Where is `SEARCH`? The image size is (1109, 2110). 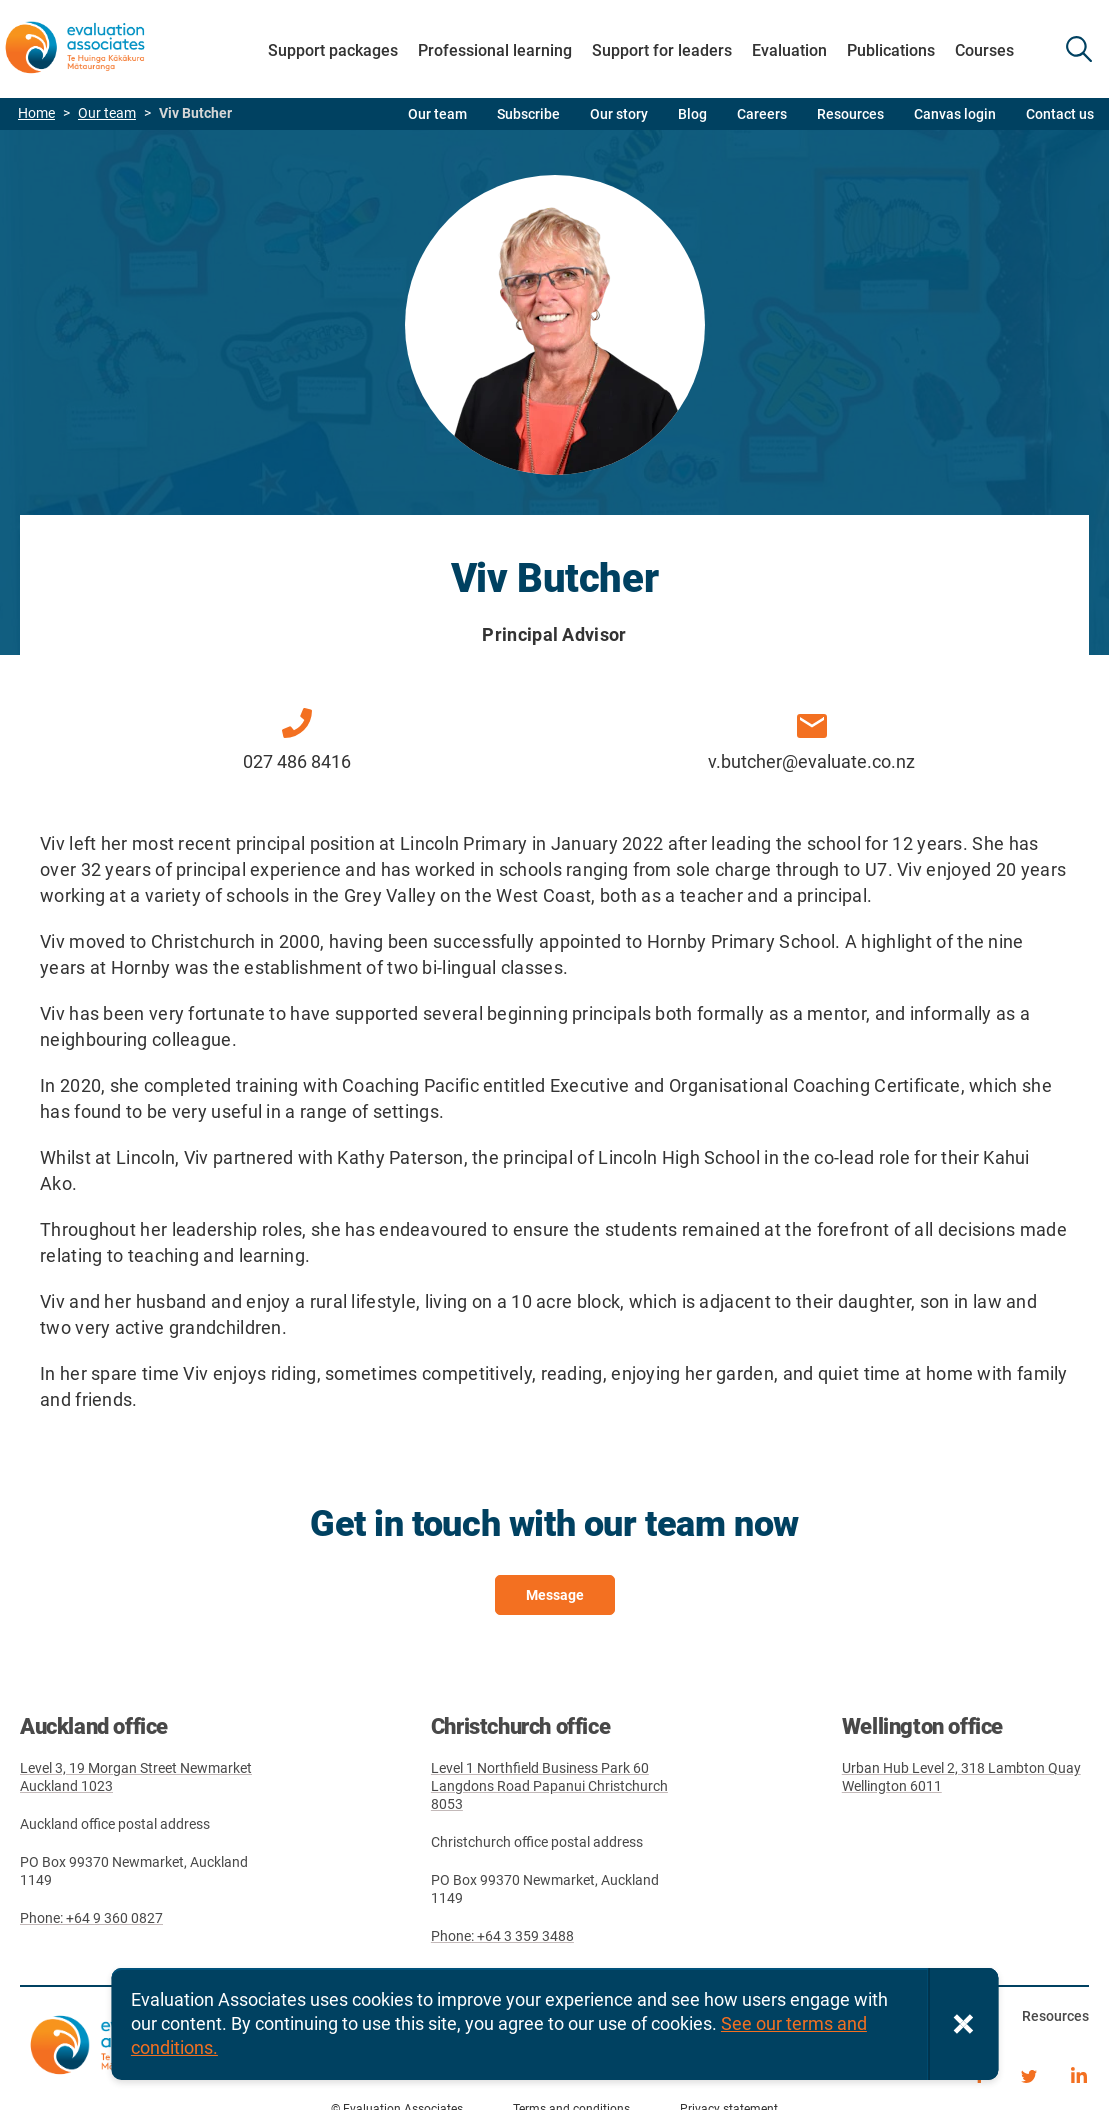
SEARCH is located at coordinates (1079, 49).